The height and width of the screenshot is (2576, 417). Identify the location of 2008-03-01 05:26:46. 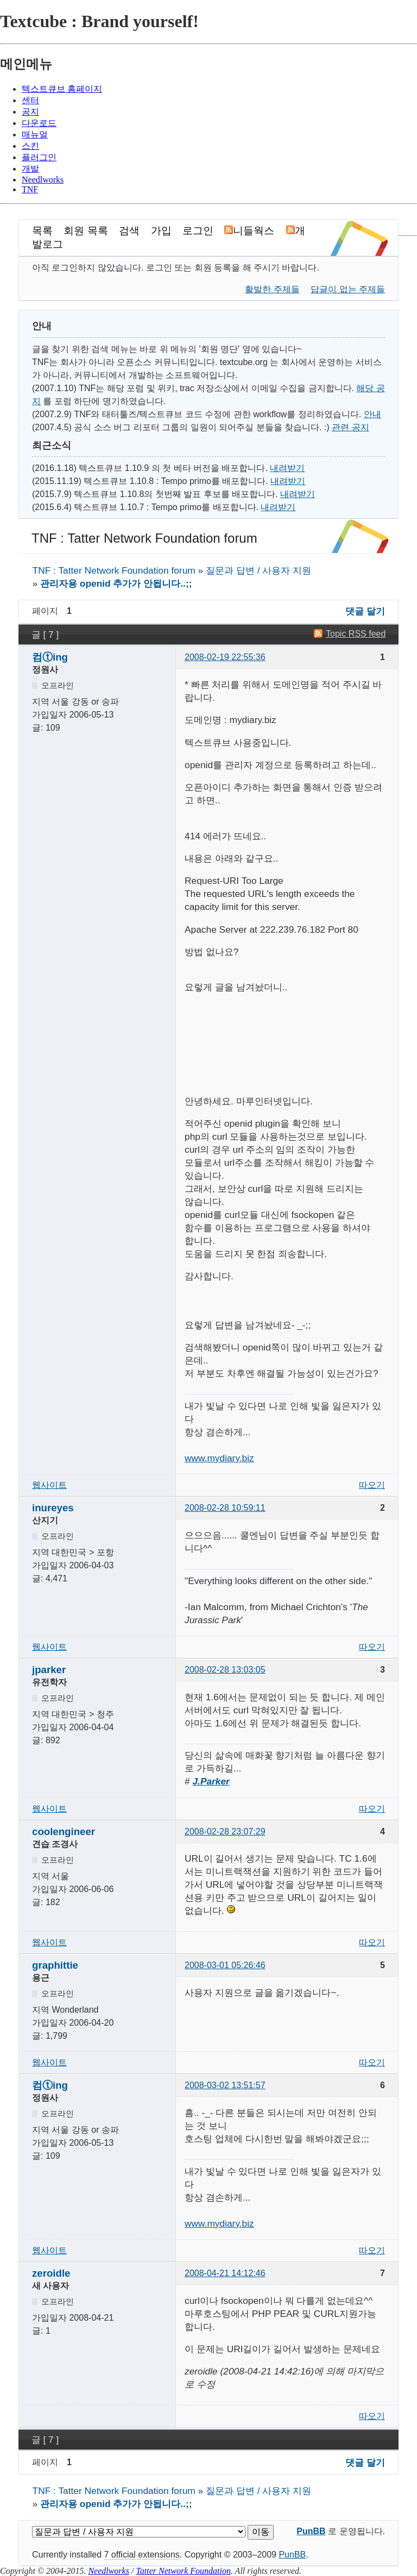
(225, 1965).